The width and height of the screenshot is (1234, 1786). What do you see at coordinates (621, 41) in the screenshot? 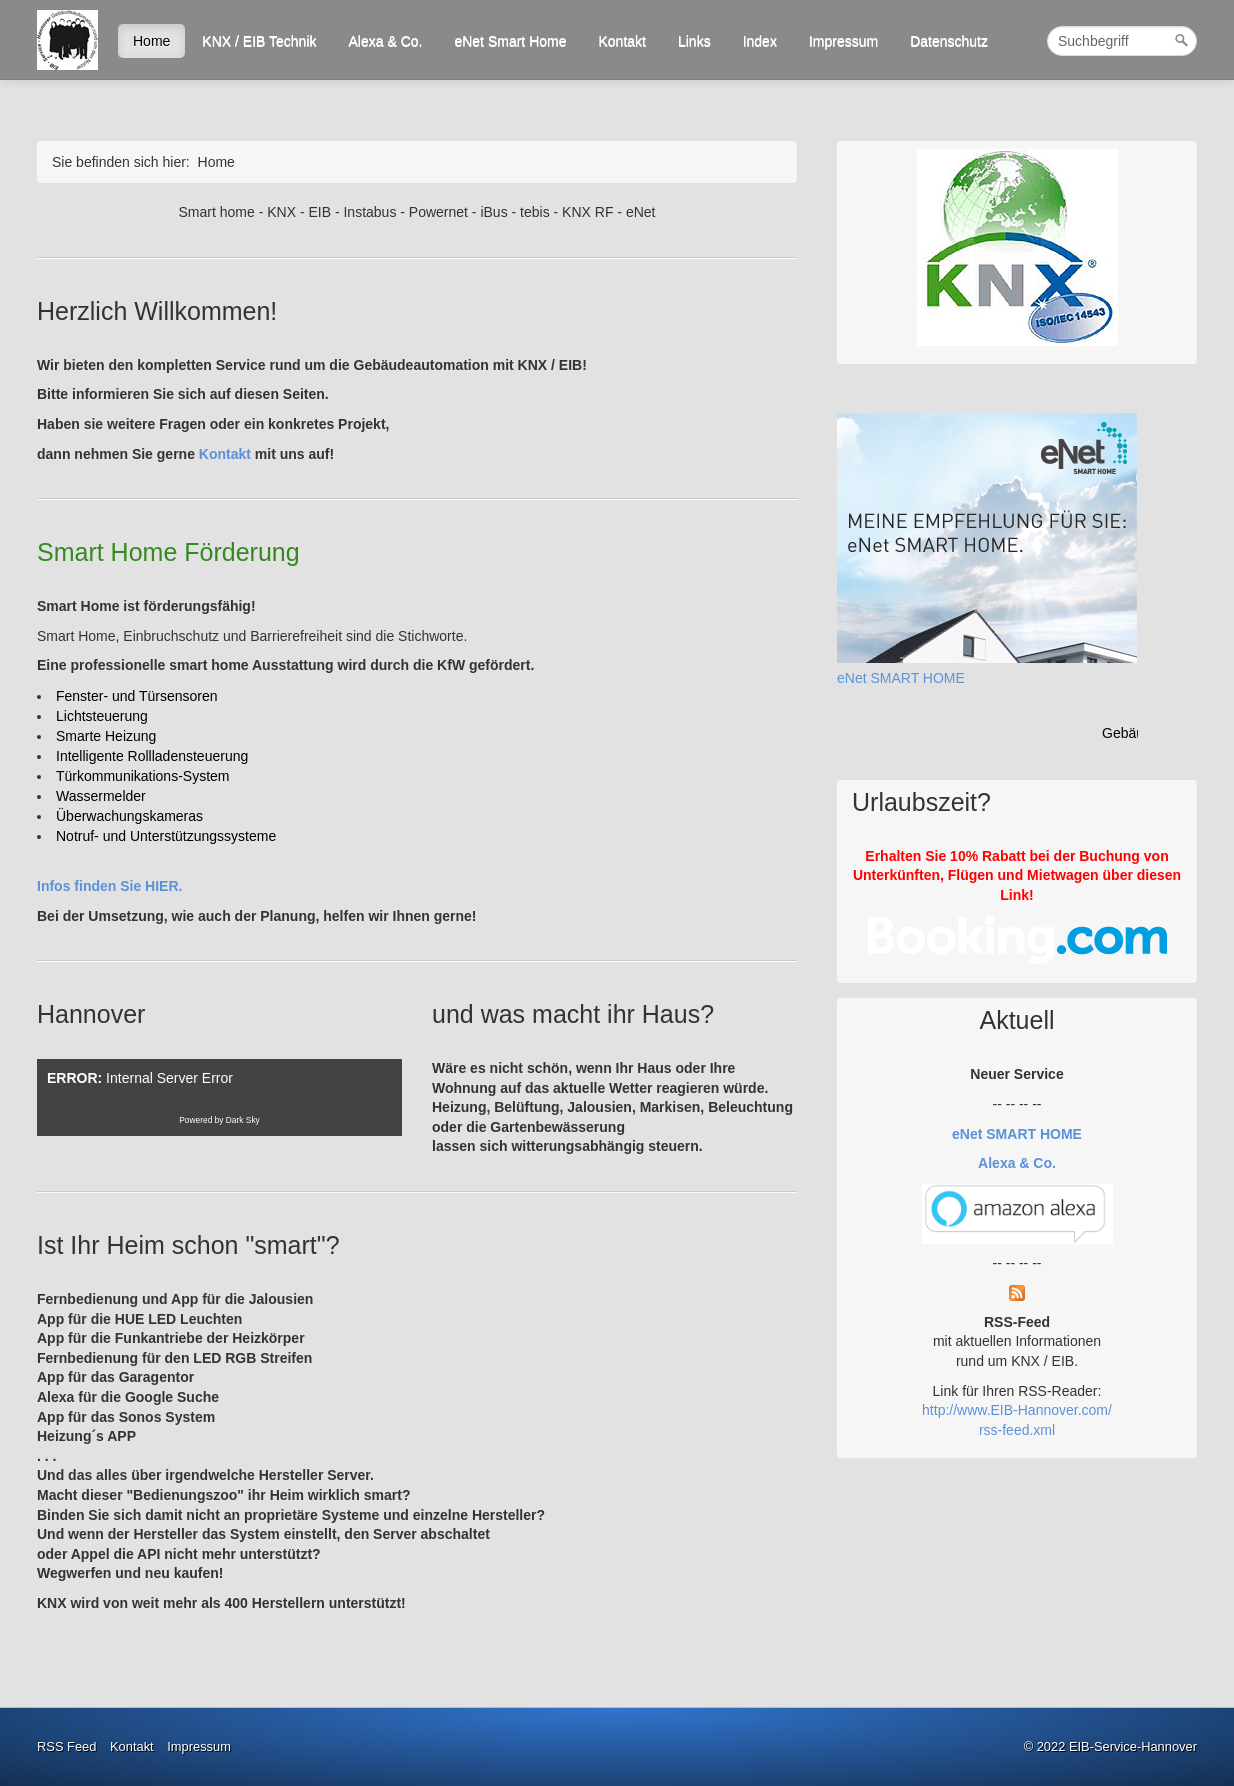
I see `Kontakt` at bounding box center [621, 41].